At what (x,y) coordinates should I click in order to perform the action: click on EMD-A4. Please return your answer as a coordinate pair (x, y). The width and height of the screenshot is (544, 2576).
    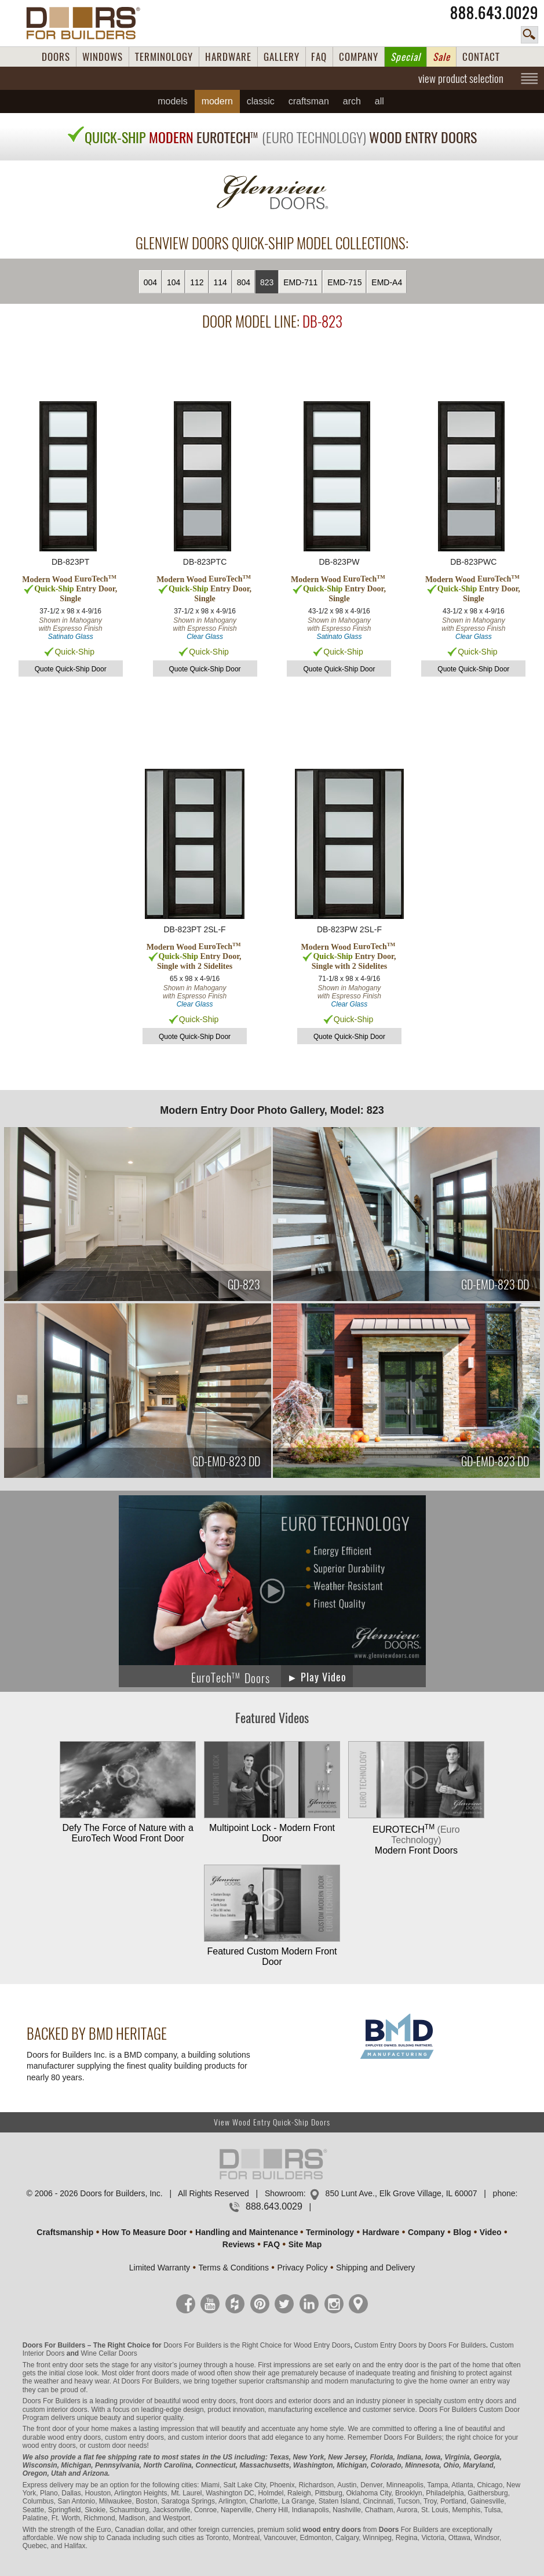
    Looking at the image, I should click on (386, 282).